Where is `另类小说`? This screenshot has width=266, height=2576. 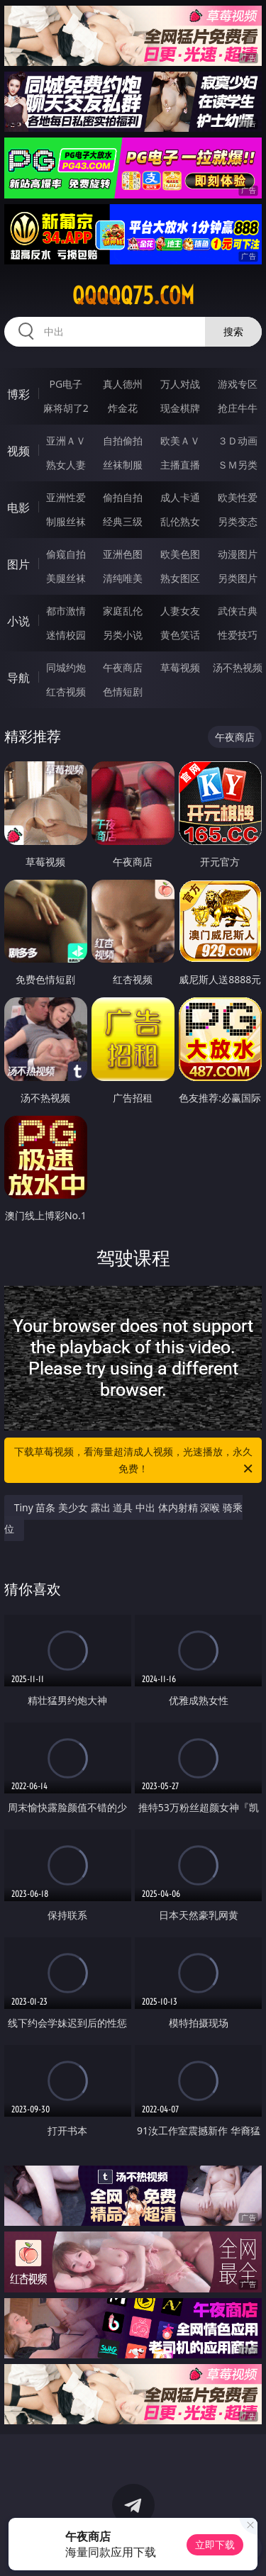 另类小说 is located at coordinates (123, 635).